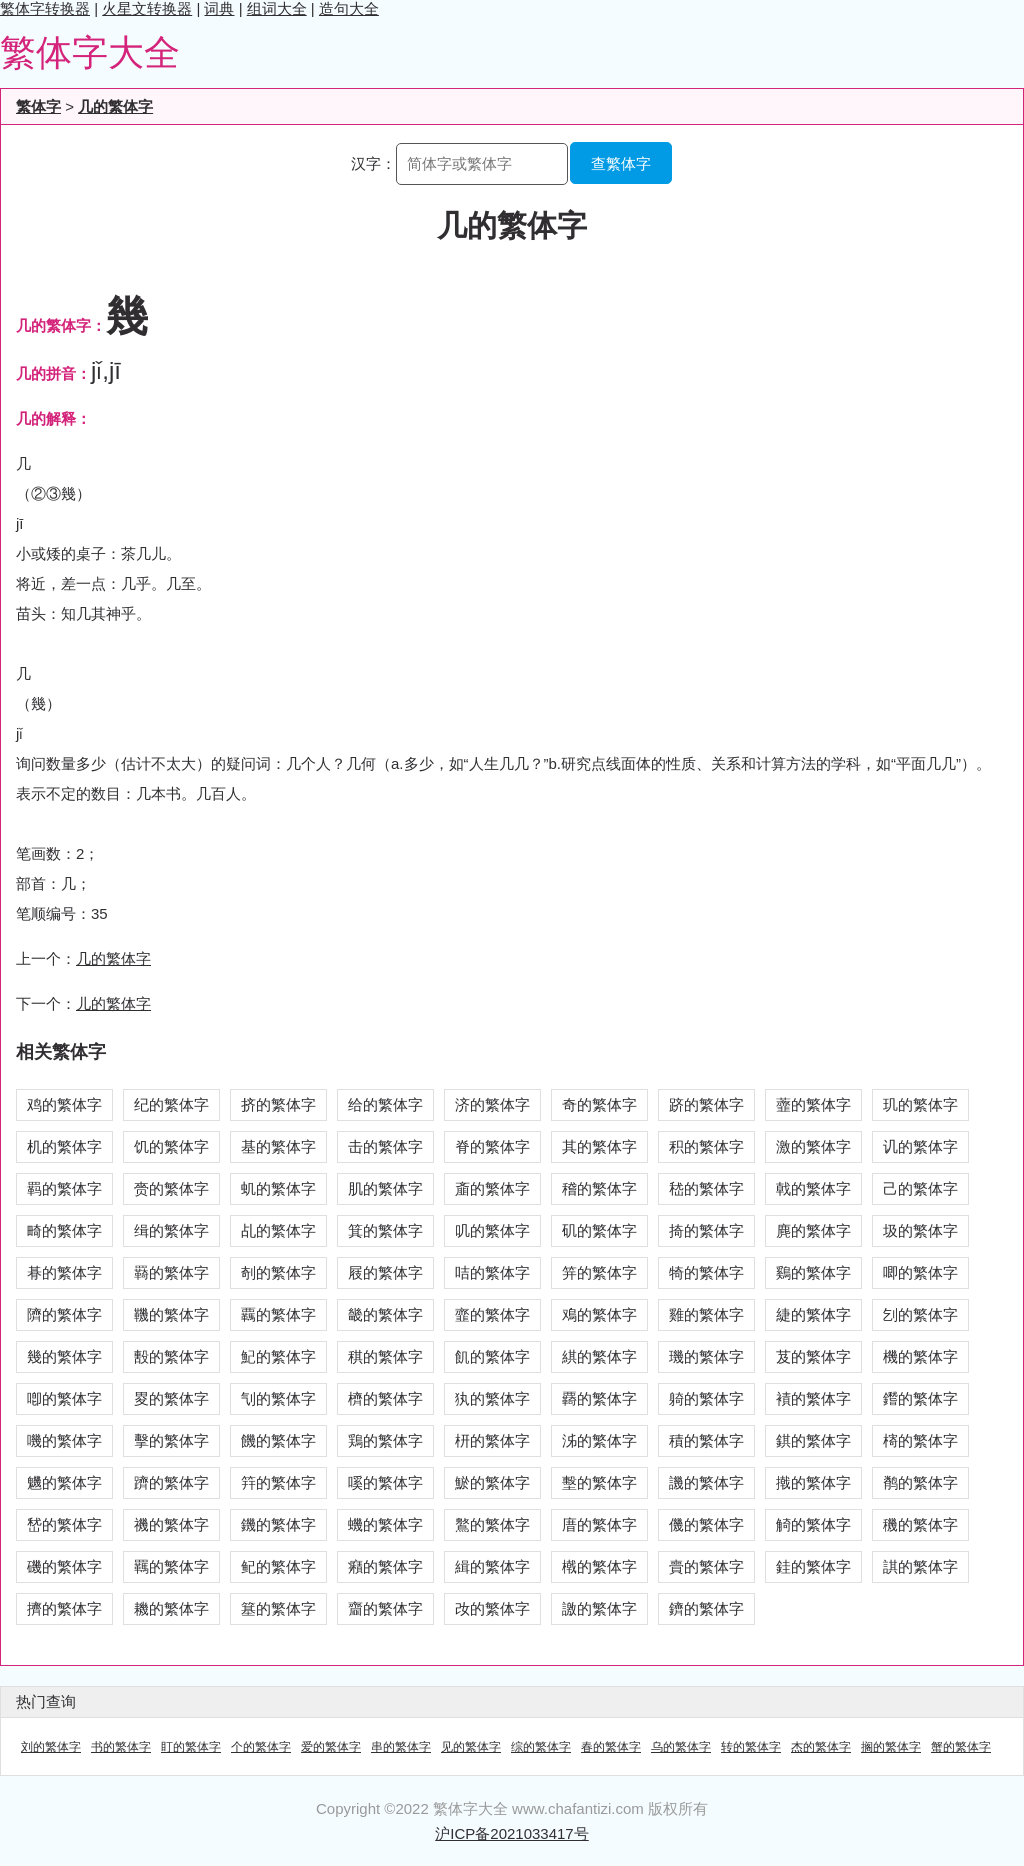 This screenshot has width=1024, height=1866. What do you see at coordinates (385, 1314) in the screenshot?
I see `畿的繁体字` at bounding box center [385, 1314].